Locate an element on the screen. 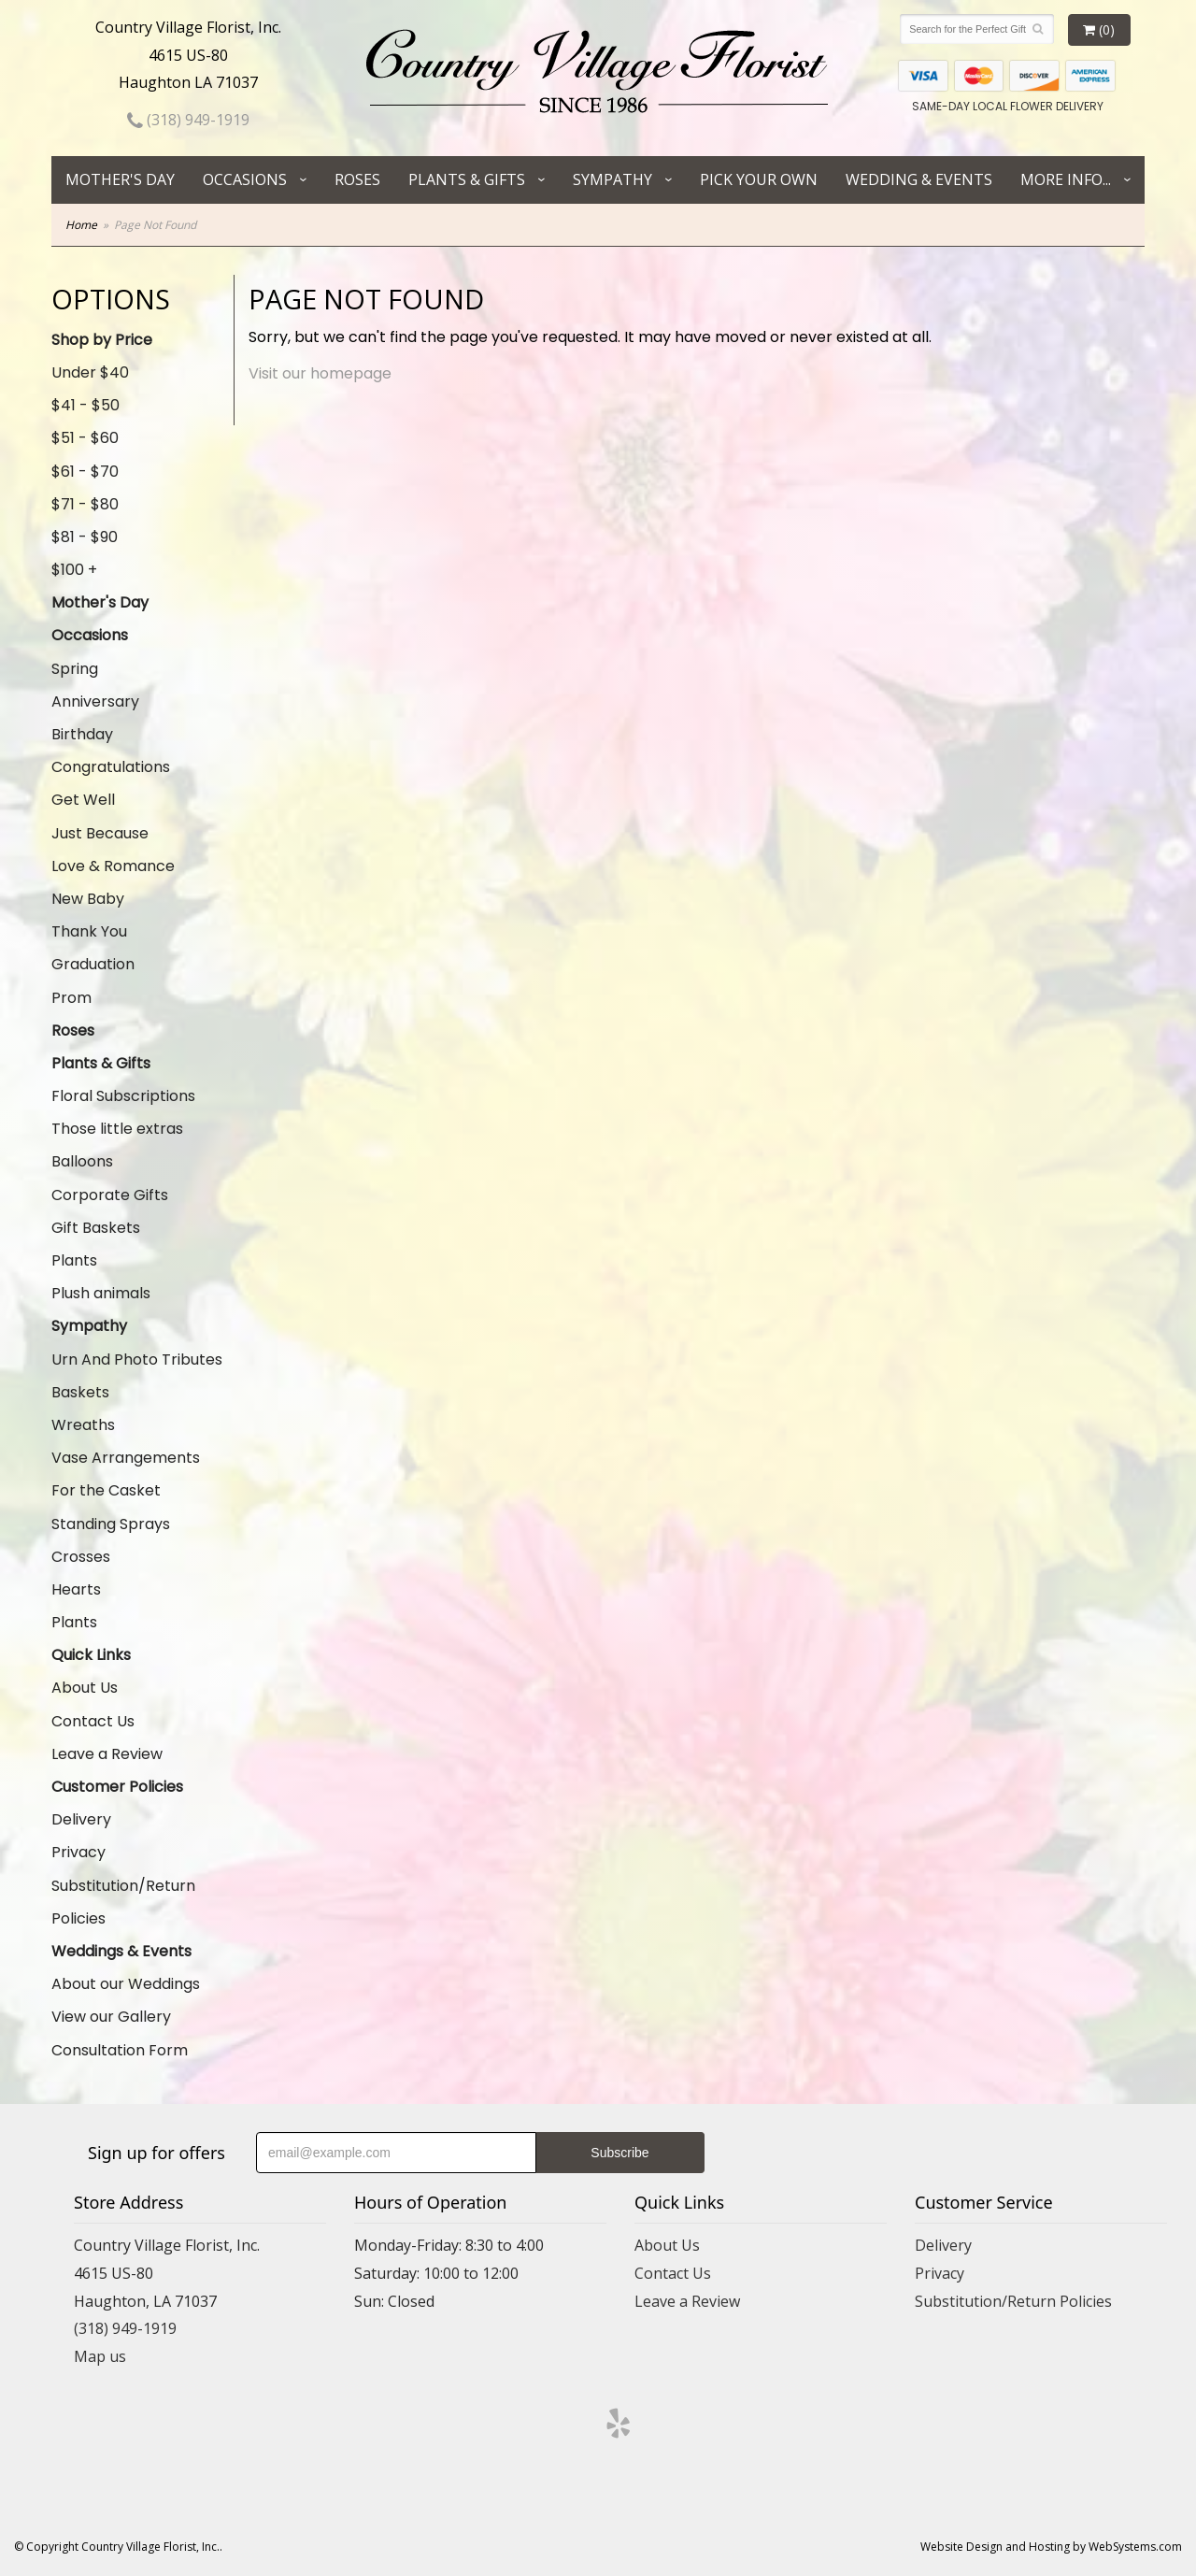  Crosses is located at coordinates (80, 1556).